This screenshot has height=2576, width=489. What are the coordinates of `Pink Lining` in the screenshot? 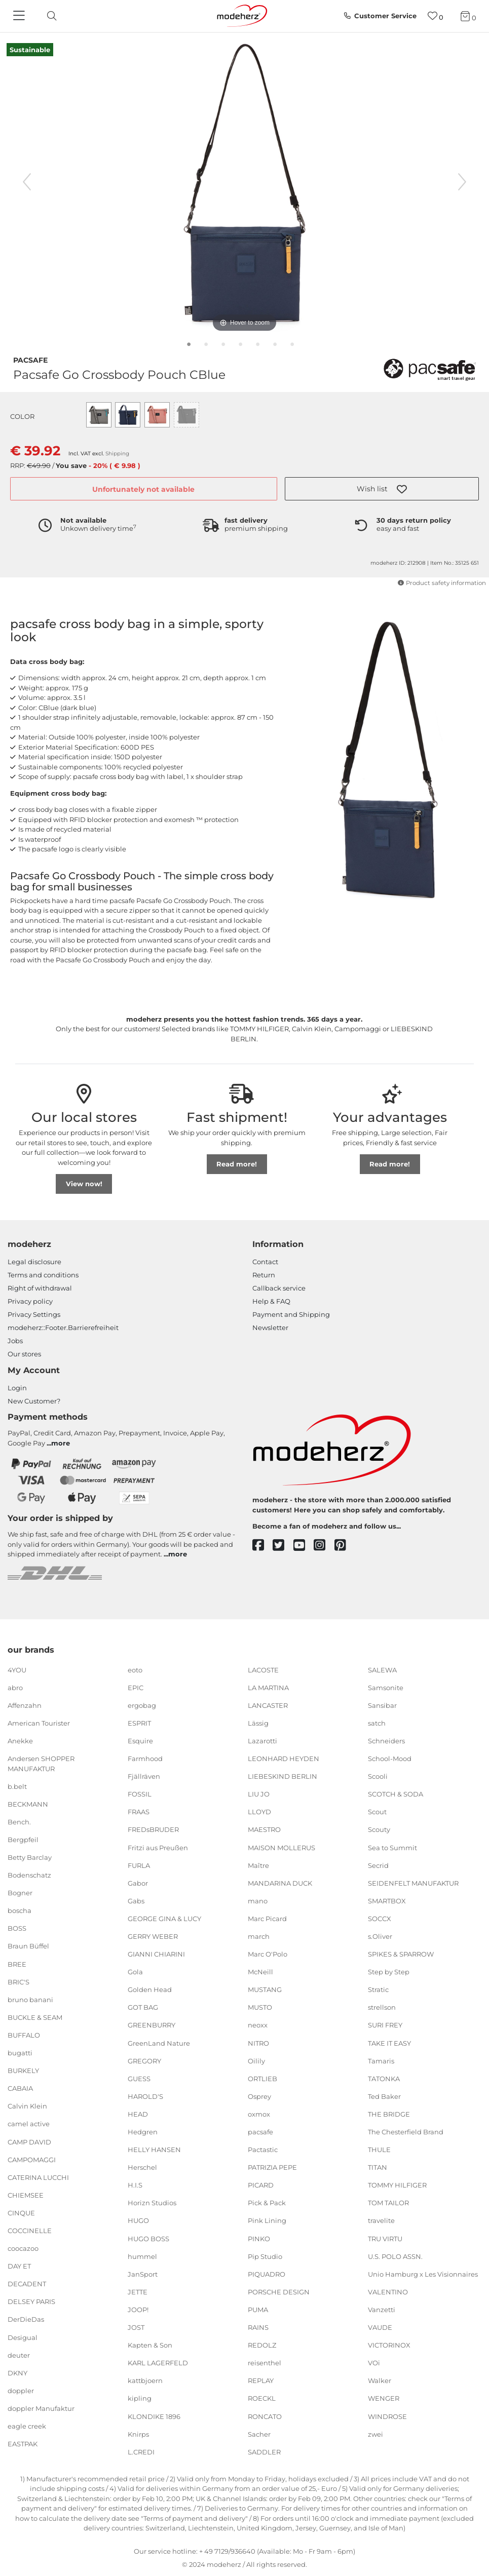 It's located at (267, 2220).